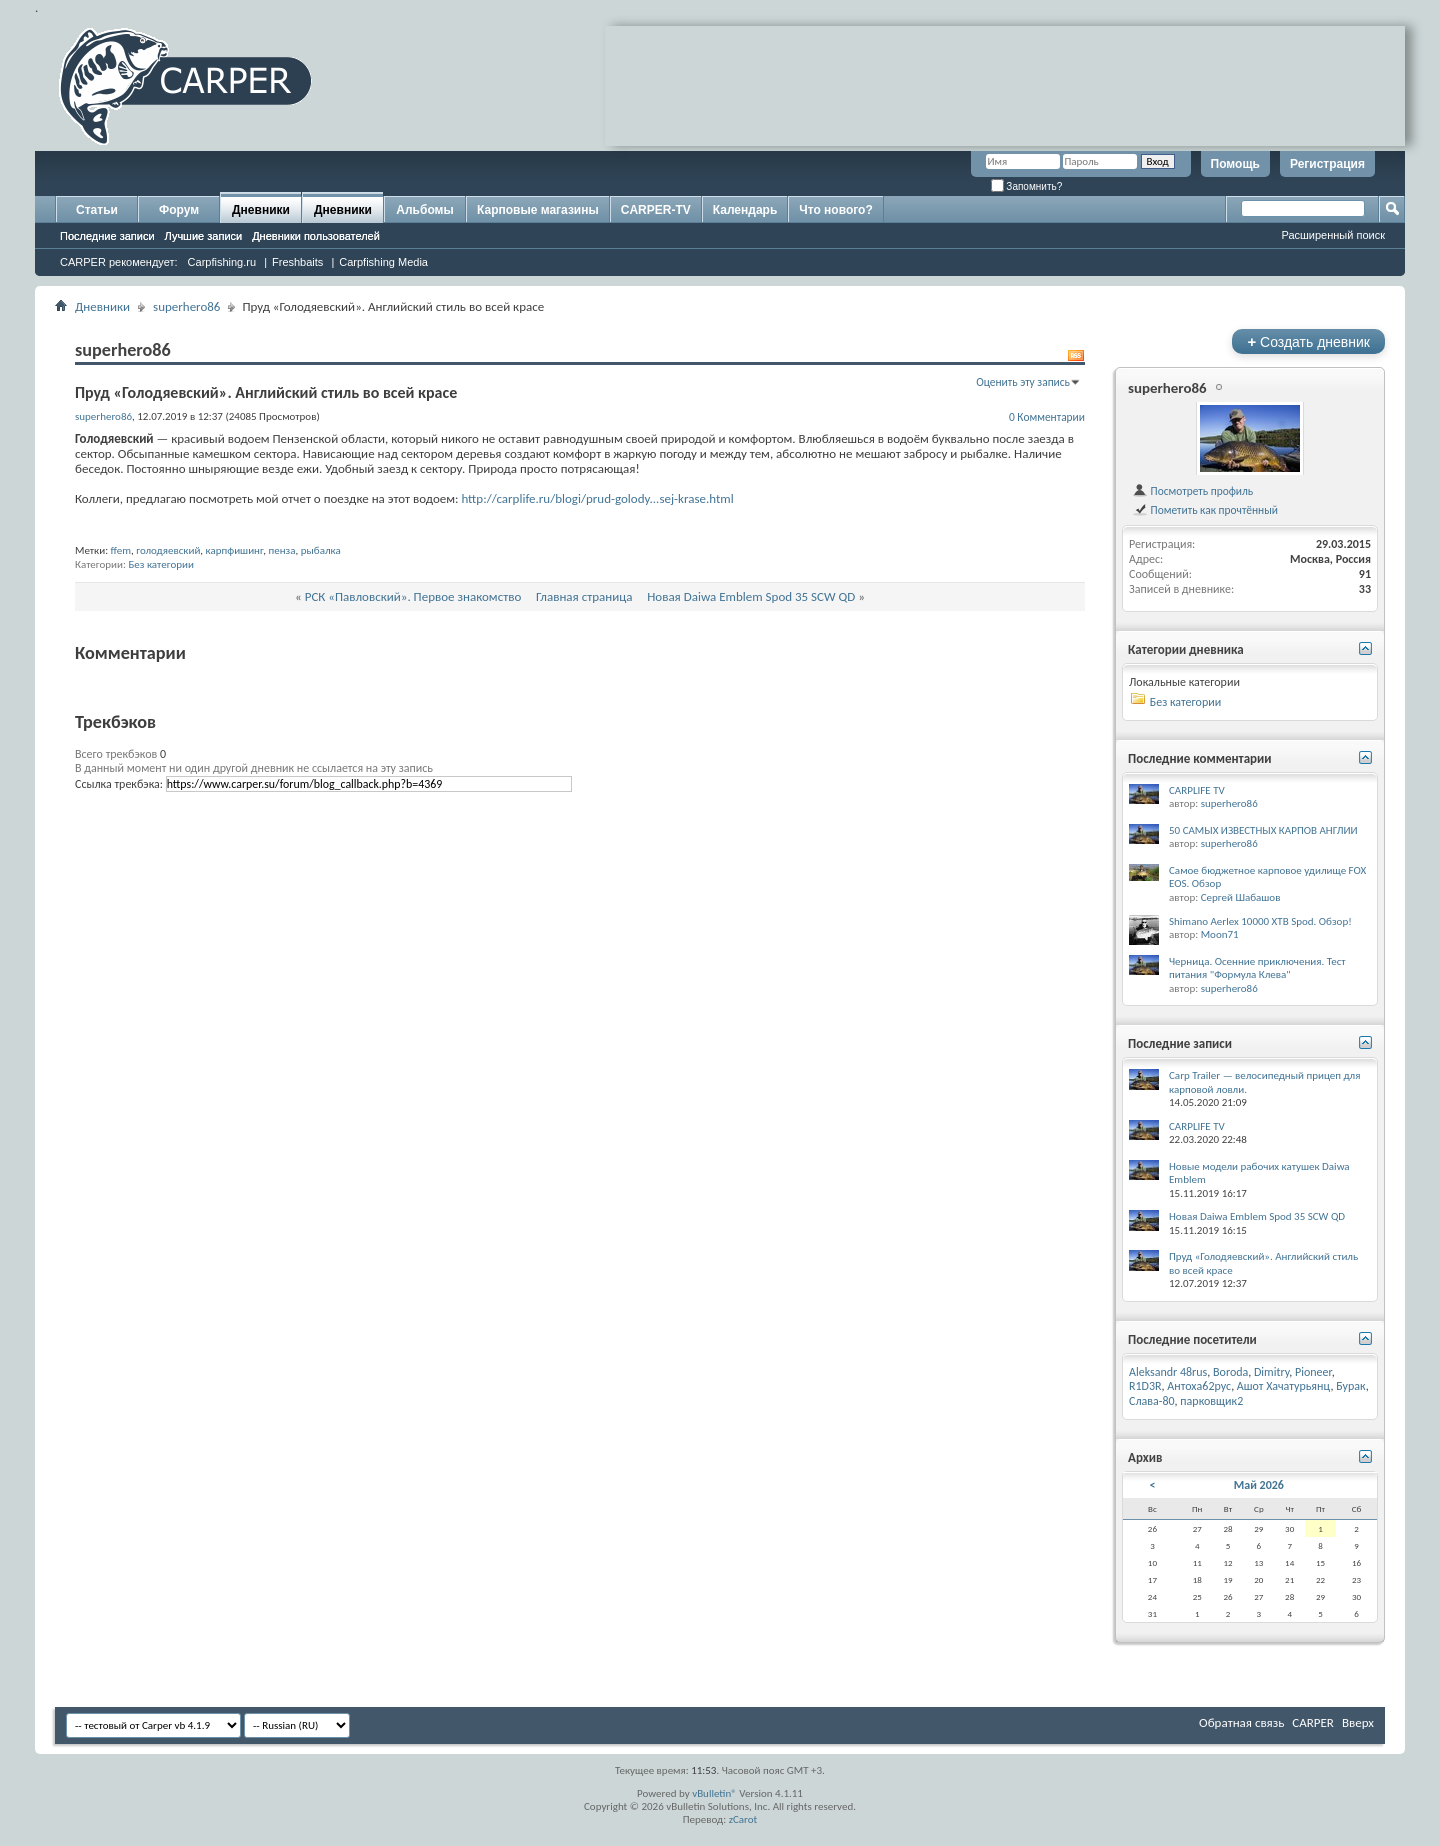 This screenshot has width=1440, height=1846. Describe the element at coordinates (383, 262) in the screenshot. I see `Carpfishing Media` at that location.